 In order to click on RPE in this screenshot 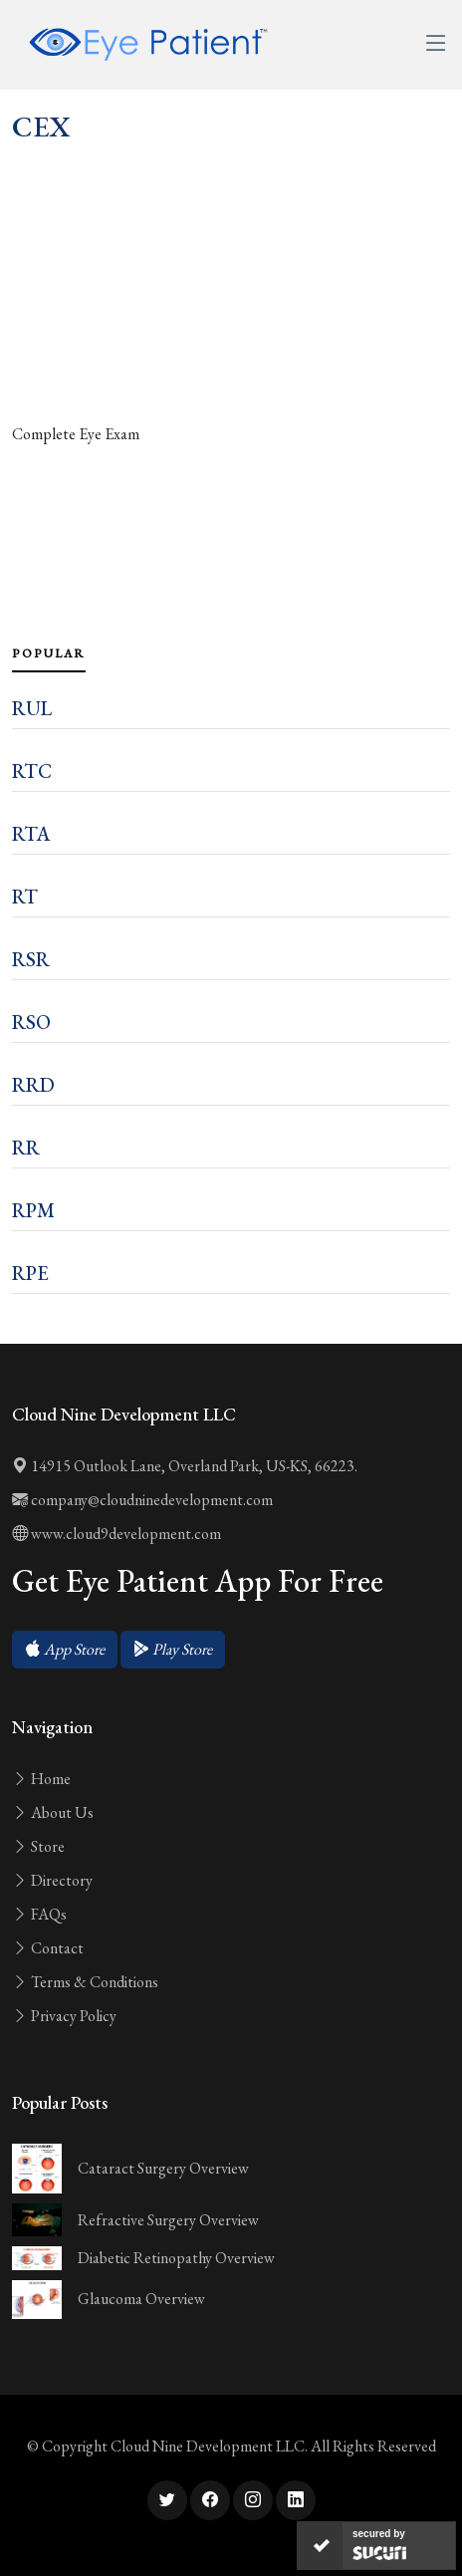, I will do `click(30, 1273)`.